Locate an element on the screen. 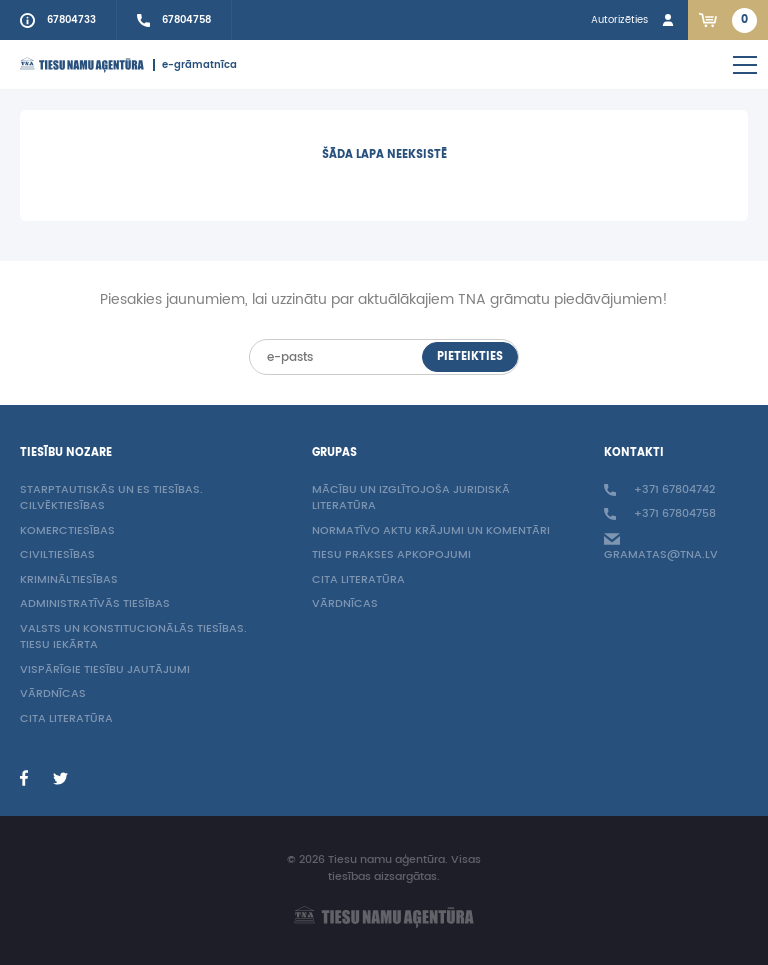 The image size is (768, 965). [Login in] is located at coordinates (634, 20).